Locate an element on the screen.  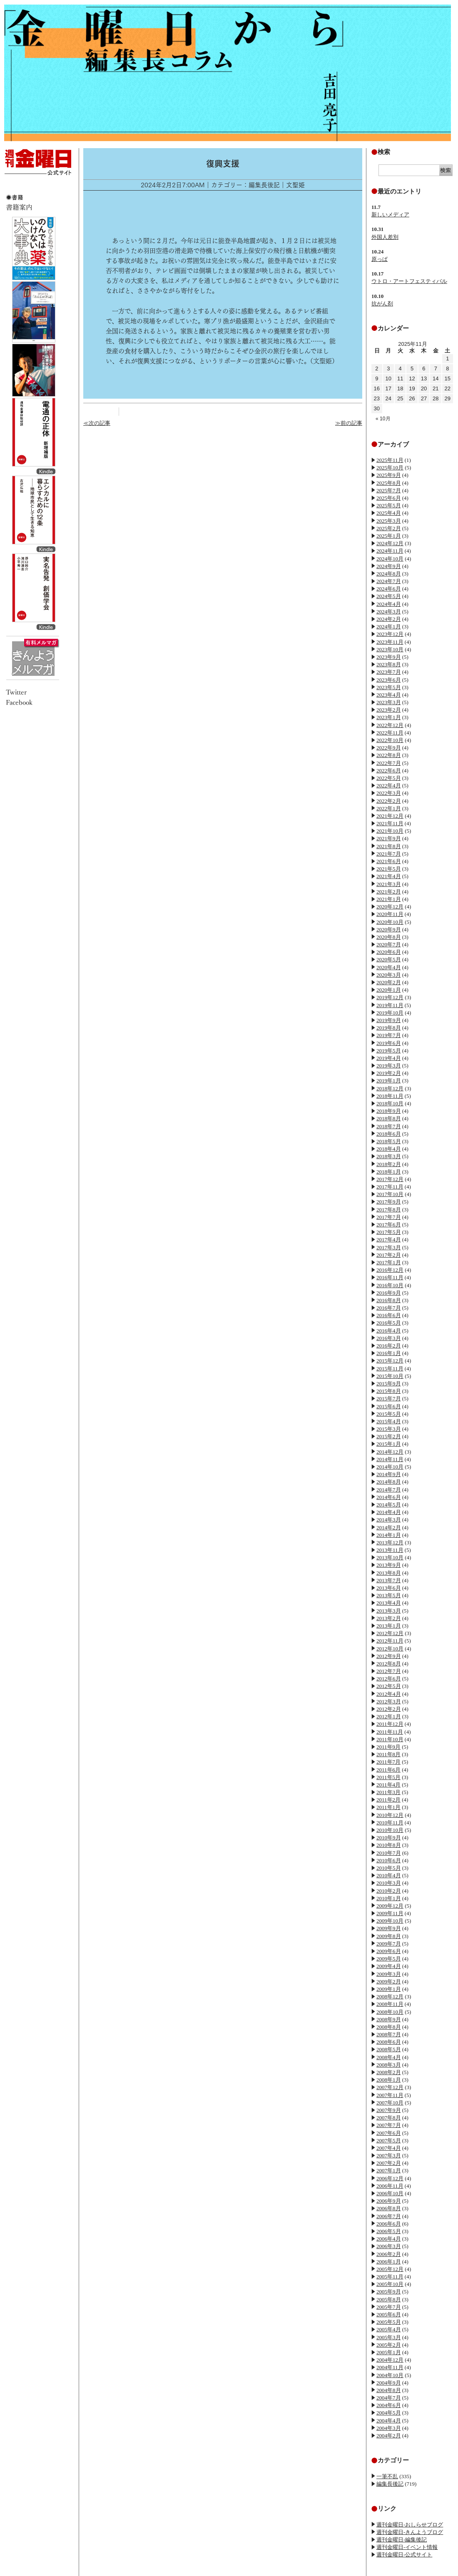
2025年11月 is located at coordinates (389, 460).